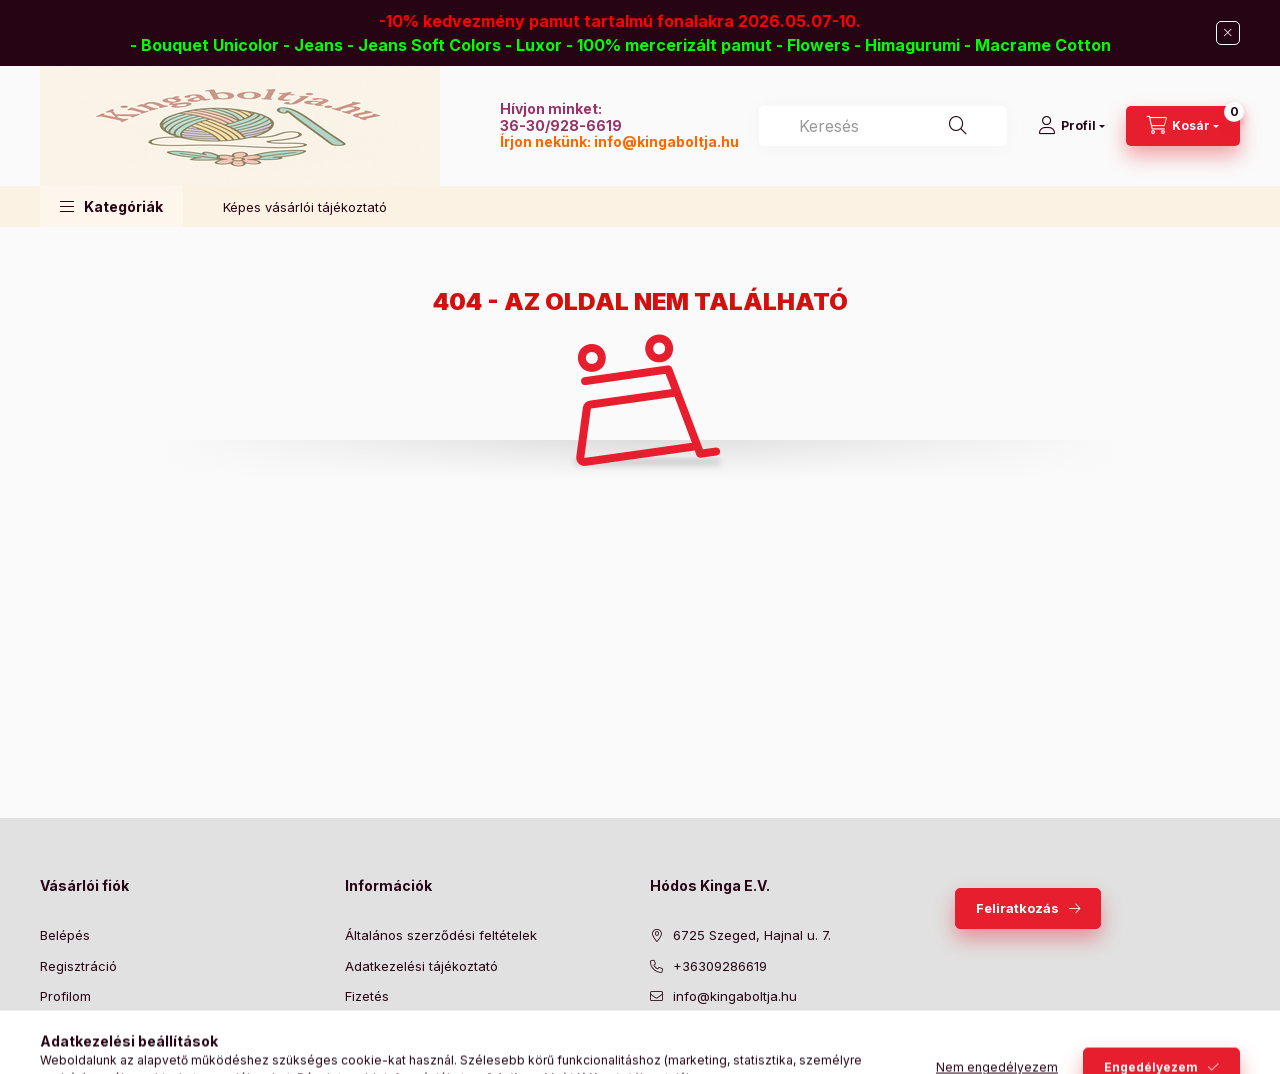 This screenshot has width=1280, height=1074. I want to click on Regisztráció, so click(78, 966).